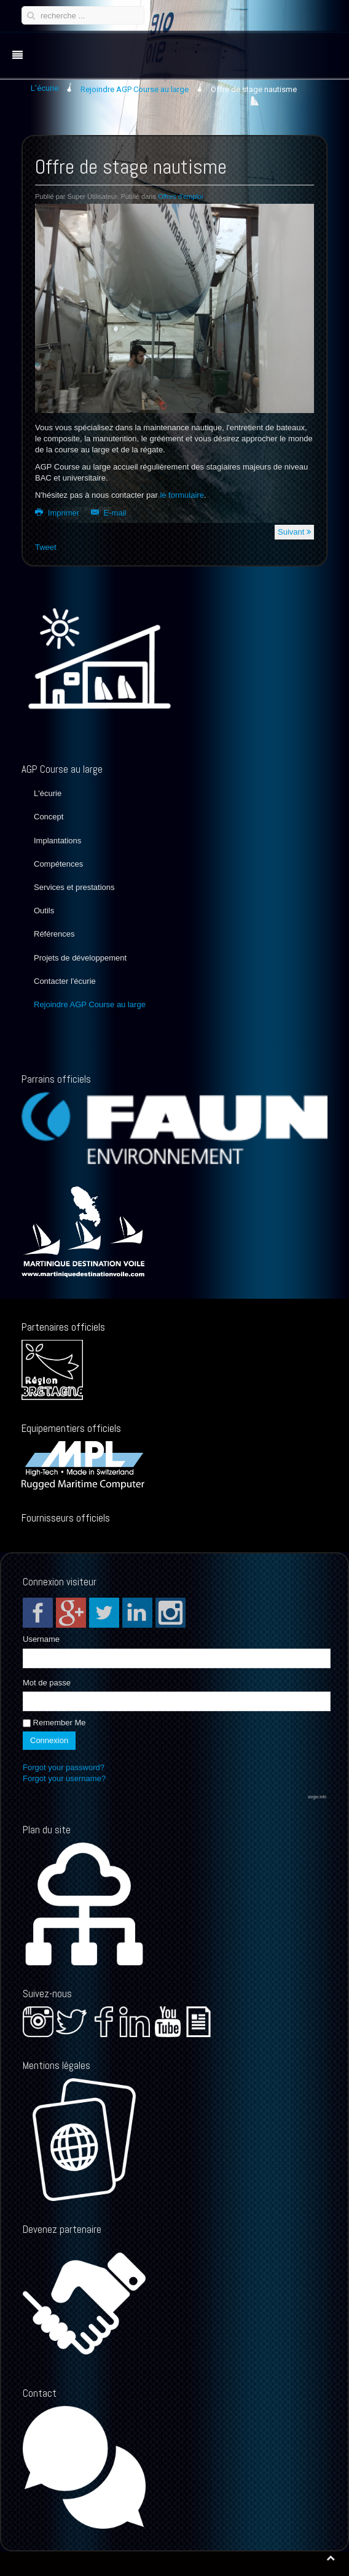 The image size is (349, 2576). Describe the element at coordinates (57, 840) in the screenshot. I see `Implantations` at that location.